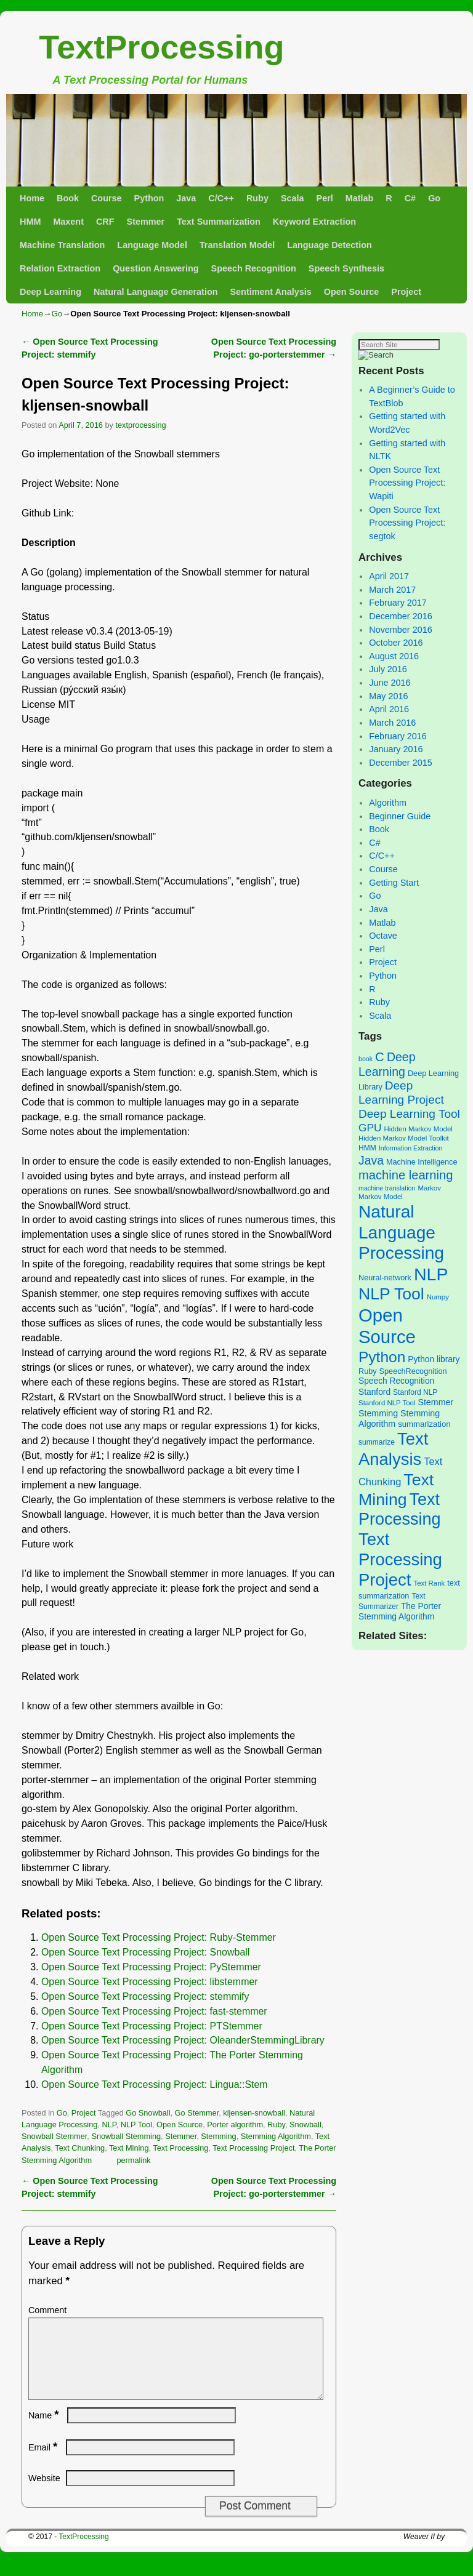 Image resolution: width=473 pixels, height=2576 pixels. Describe the element at coordinates (237, 245) in the screenshot. I see `Translation Model` at that location.